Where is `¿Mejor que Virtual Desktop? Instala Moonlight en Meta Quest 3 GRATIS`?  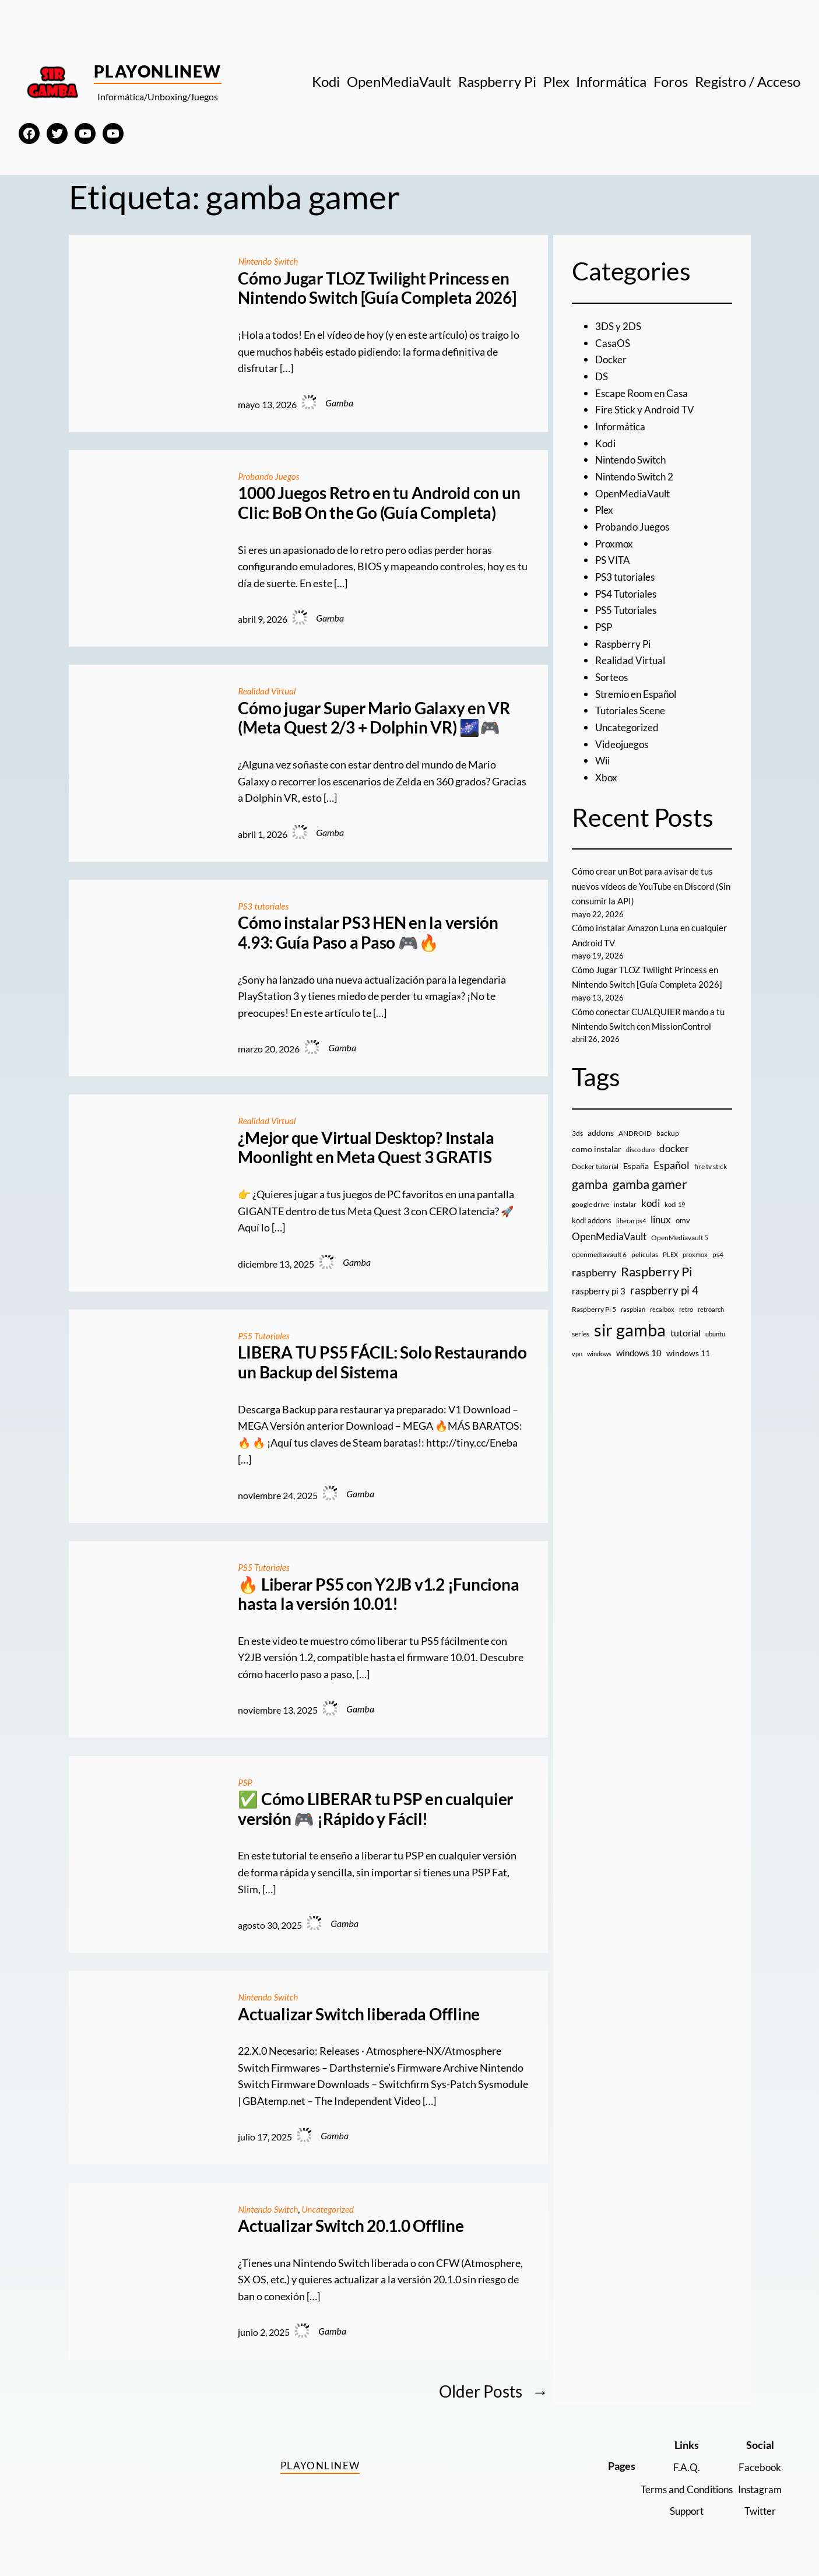
¿Mejor que Virtual Desktop? Instala Moonlight en Meta Quest 3 GRATIS is located at coordinates (366, 1147).